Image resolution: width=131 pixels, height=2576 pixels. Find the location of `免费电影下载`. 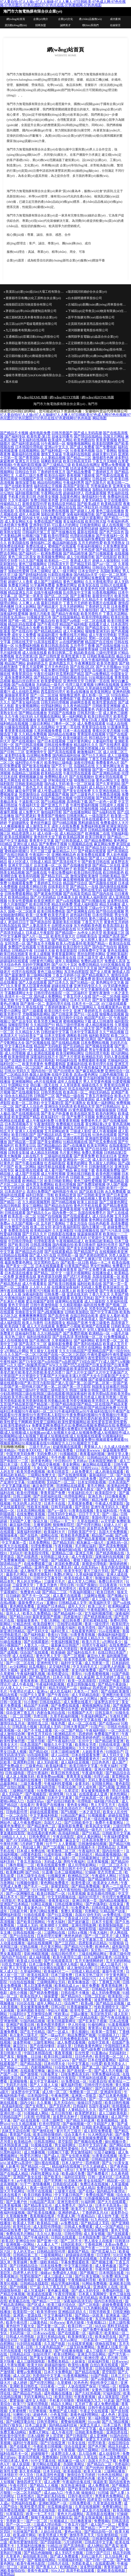

免费电影下载 is located at coordinates (70, 699).